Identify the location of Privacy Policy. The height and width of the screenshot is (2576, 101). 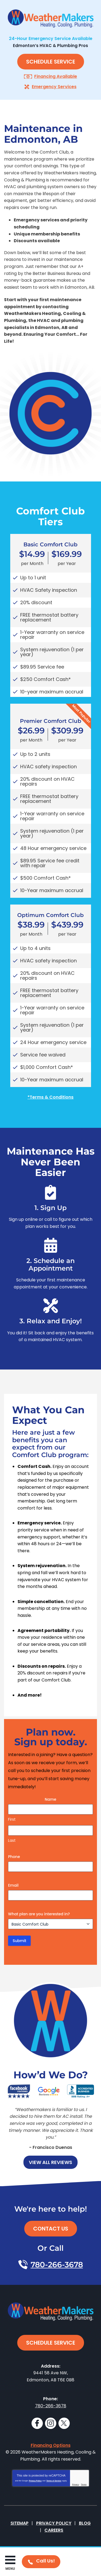
(35, 2481).